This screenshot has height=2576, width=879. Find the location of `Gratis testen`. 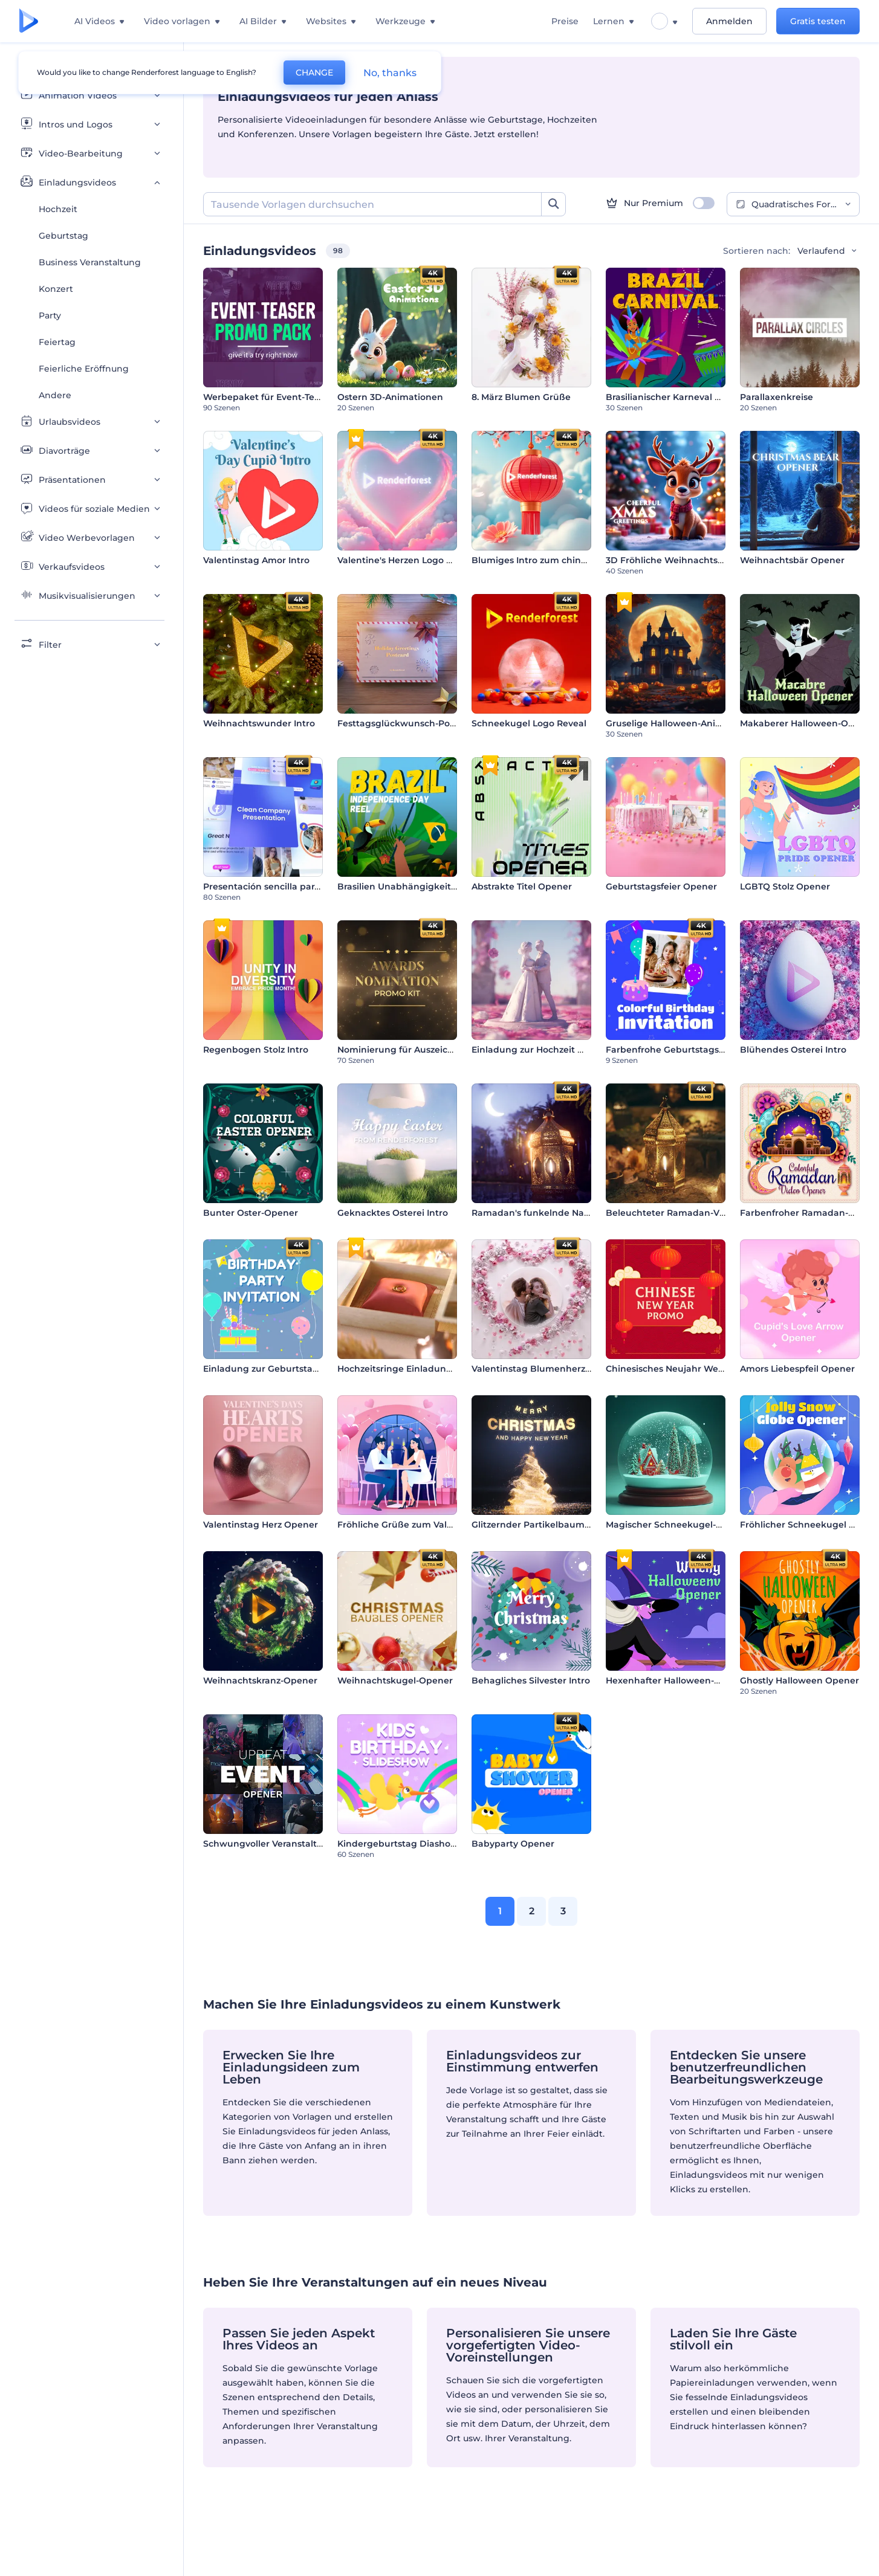

Gratis testen is located at coordinates (818, 21).